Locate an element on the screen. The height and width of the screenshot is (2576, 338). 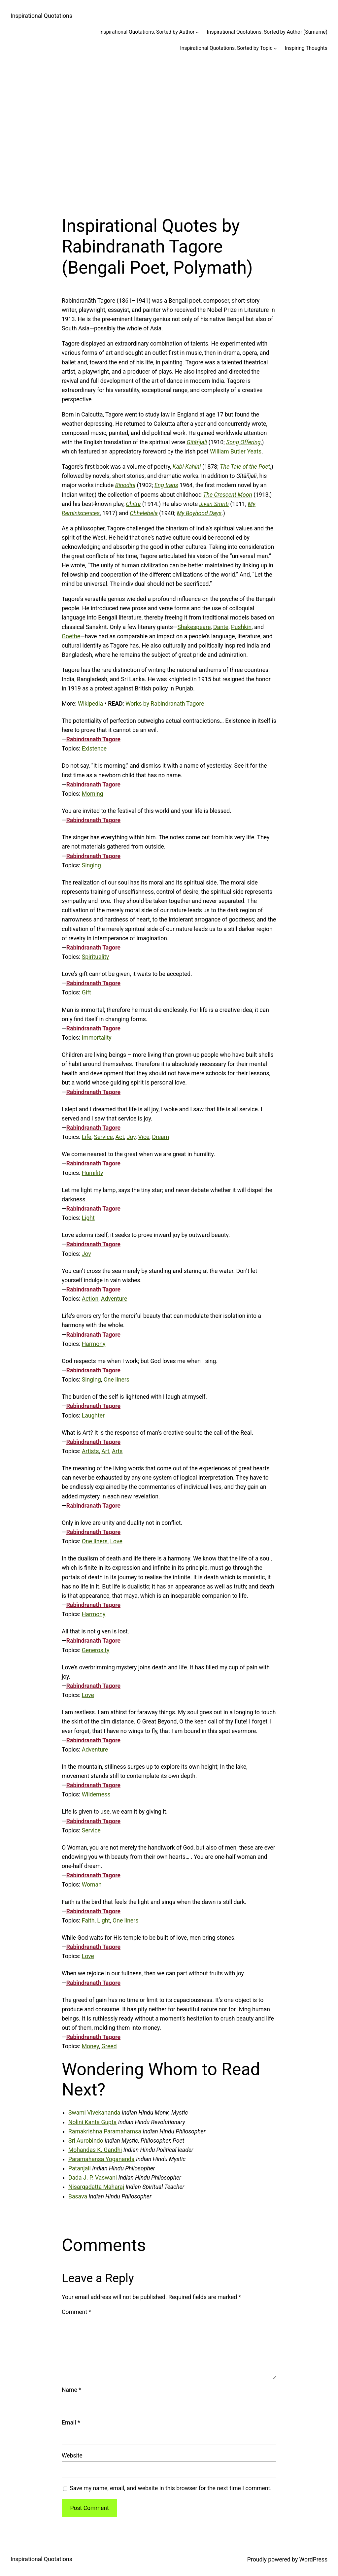
Dream is located at coordinates (160, 1137).